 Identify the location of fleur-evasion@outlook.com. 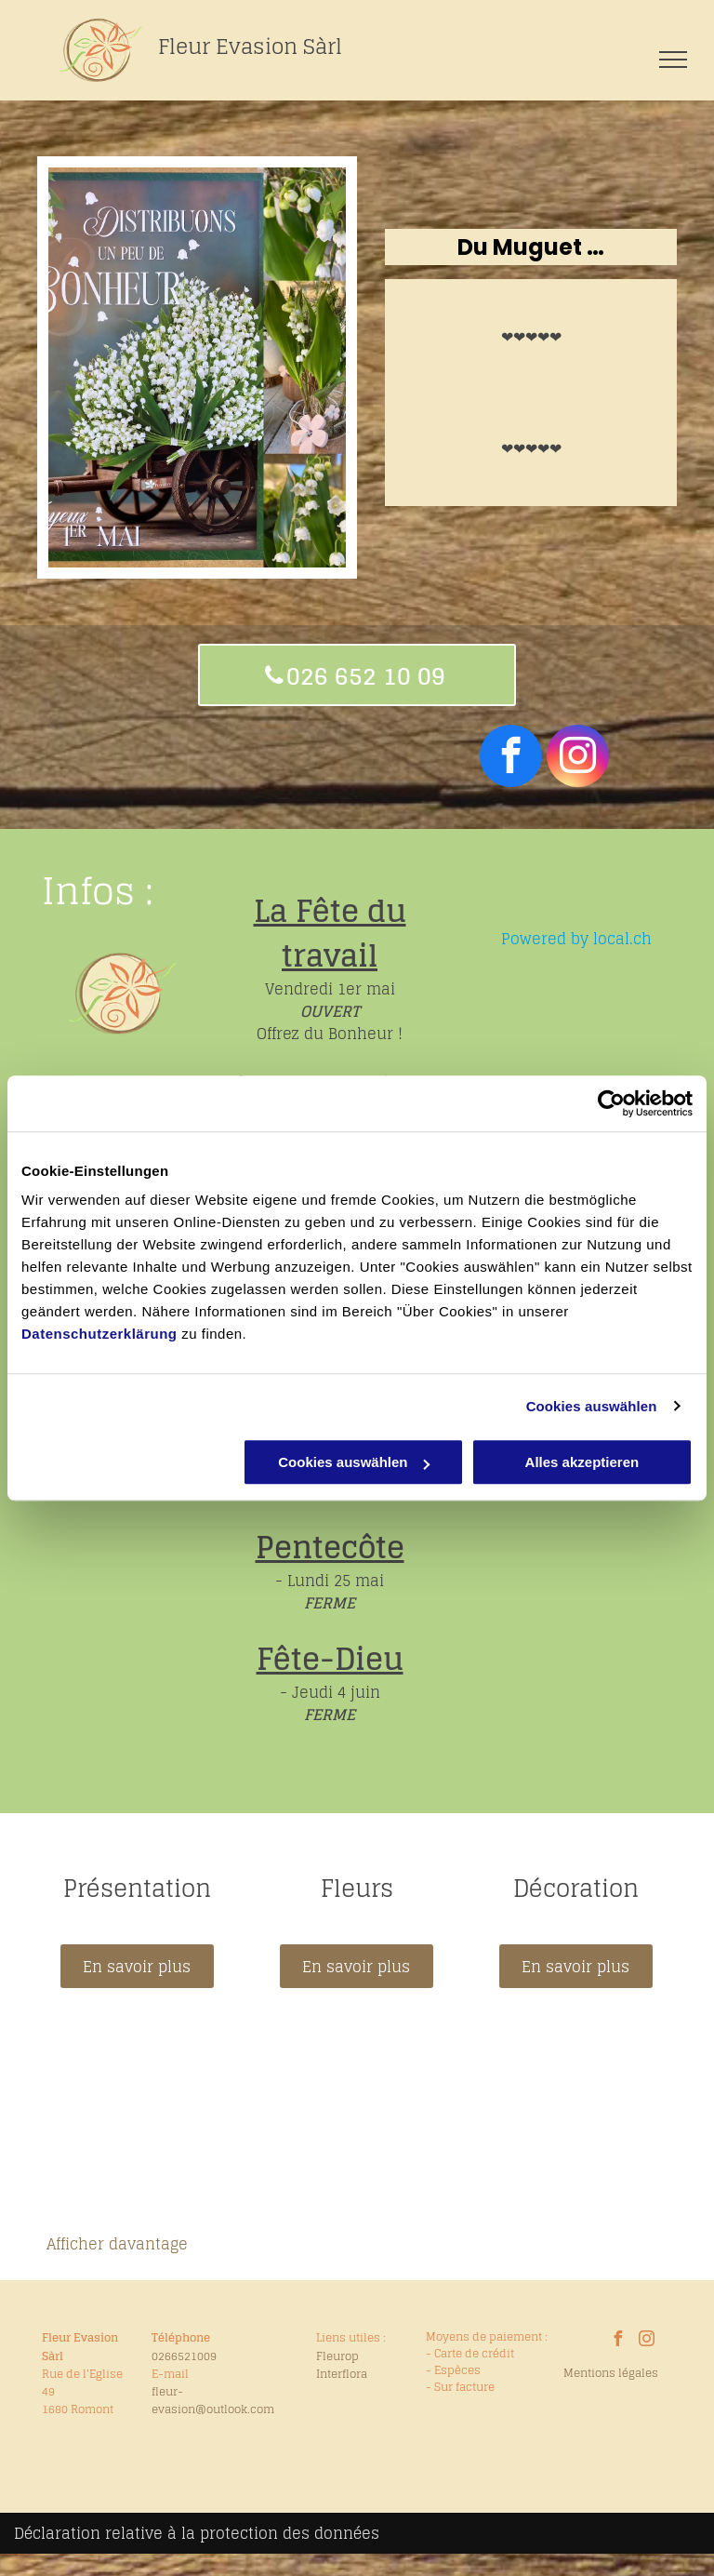
(213, 2400).